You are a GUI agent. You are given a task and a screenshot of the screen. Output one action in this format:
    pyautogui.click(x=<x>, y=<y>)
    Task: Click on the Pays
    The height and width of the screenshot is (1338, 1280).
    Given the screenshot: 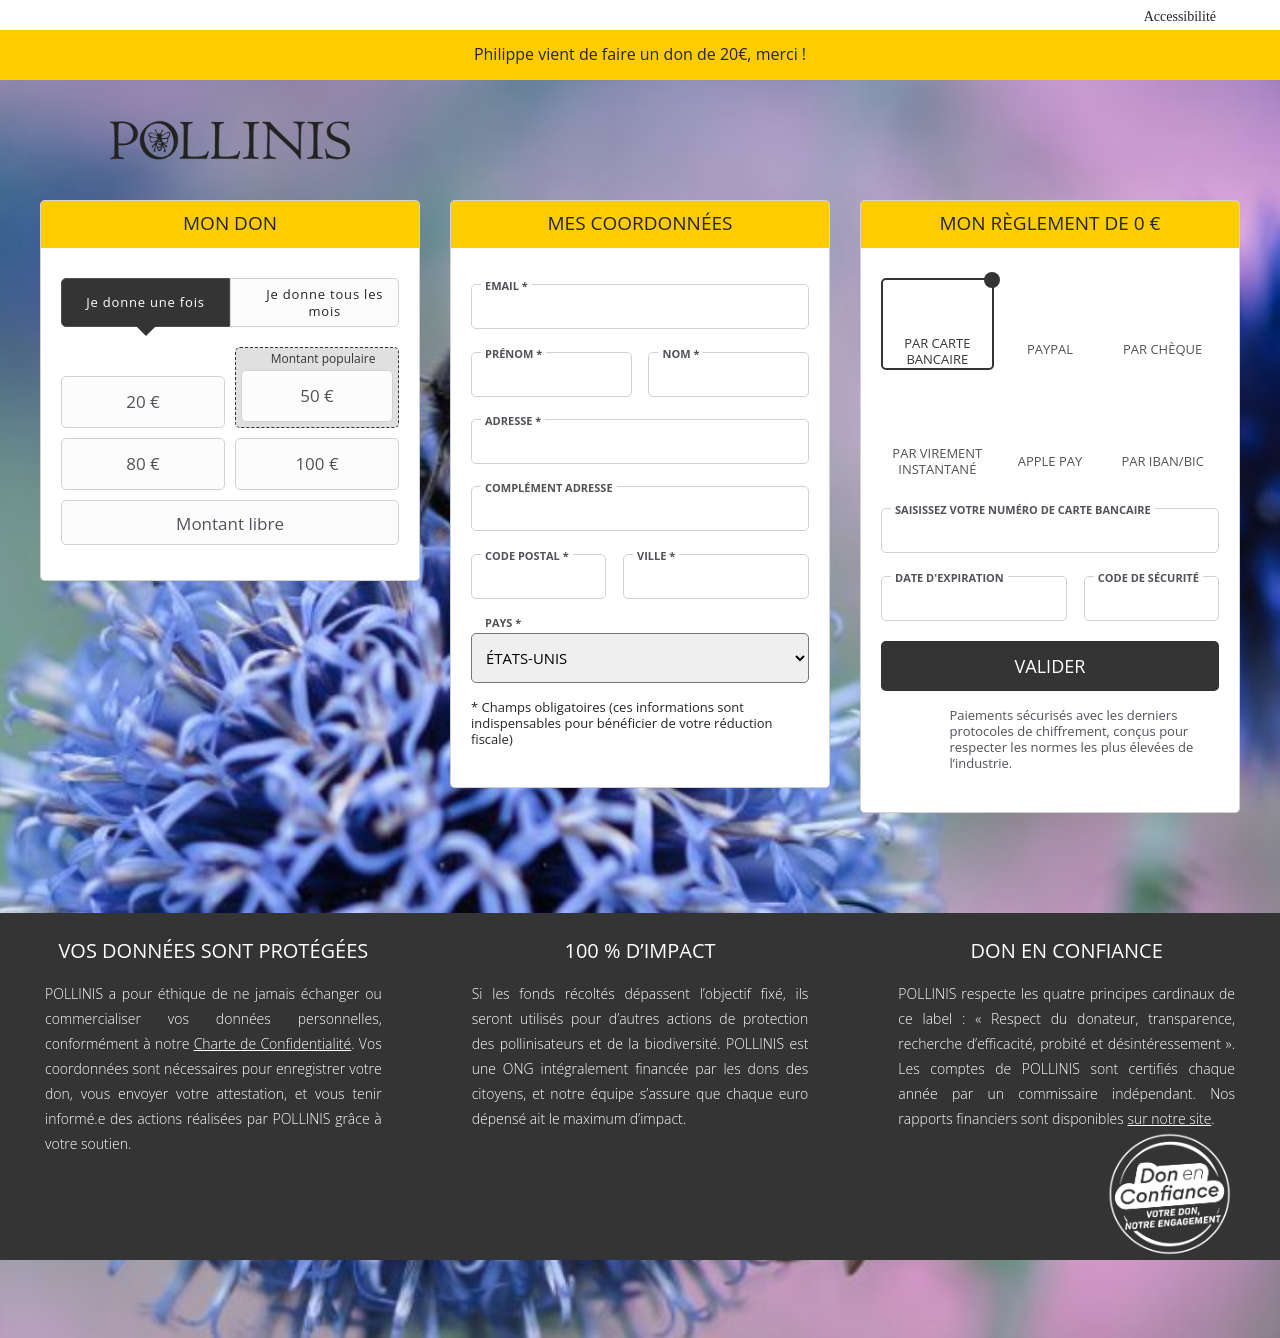 What is the action you would take?
    pyautogui.click(x=503, y=623)
    